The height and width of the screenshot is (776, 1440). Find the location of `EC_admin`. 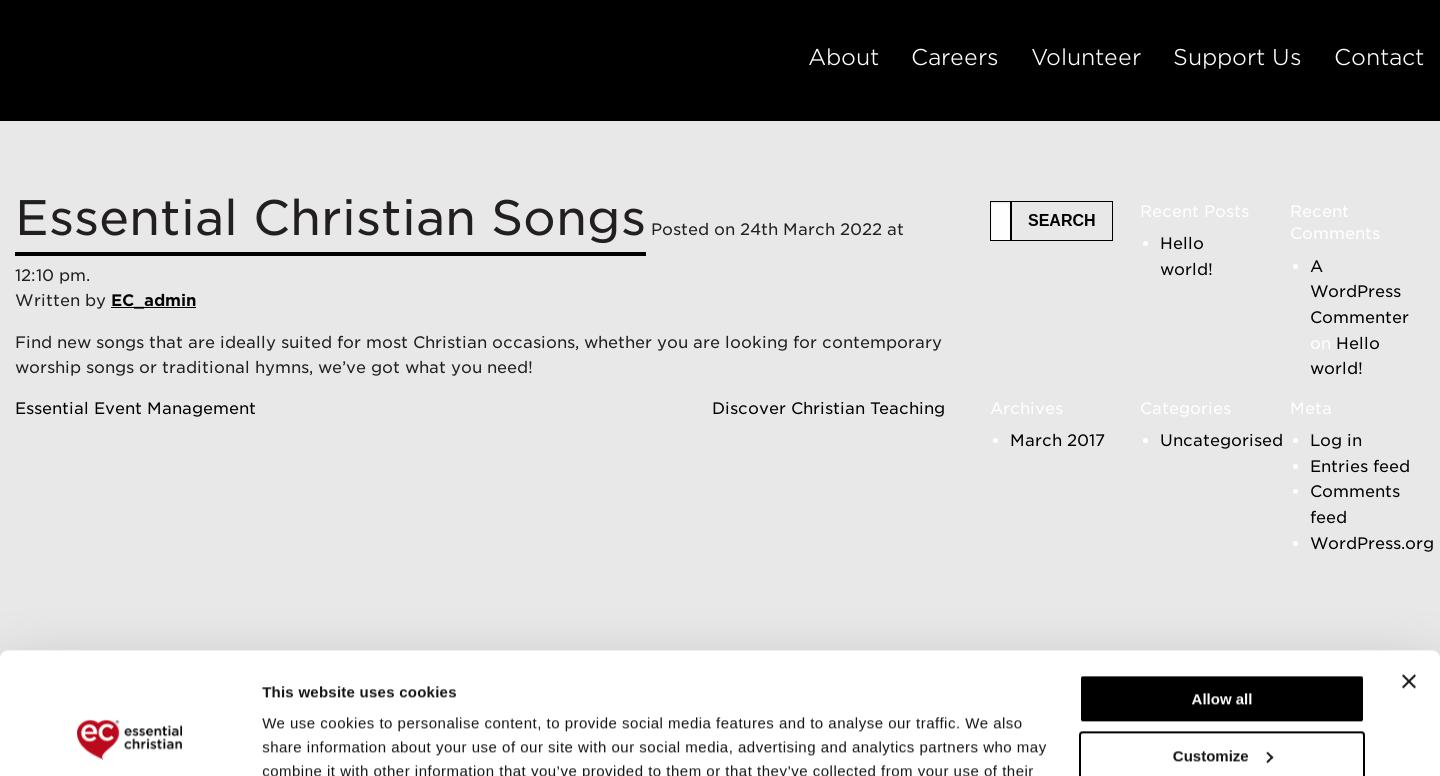

EC_admin is located at coordinates (153, 300).